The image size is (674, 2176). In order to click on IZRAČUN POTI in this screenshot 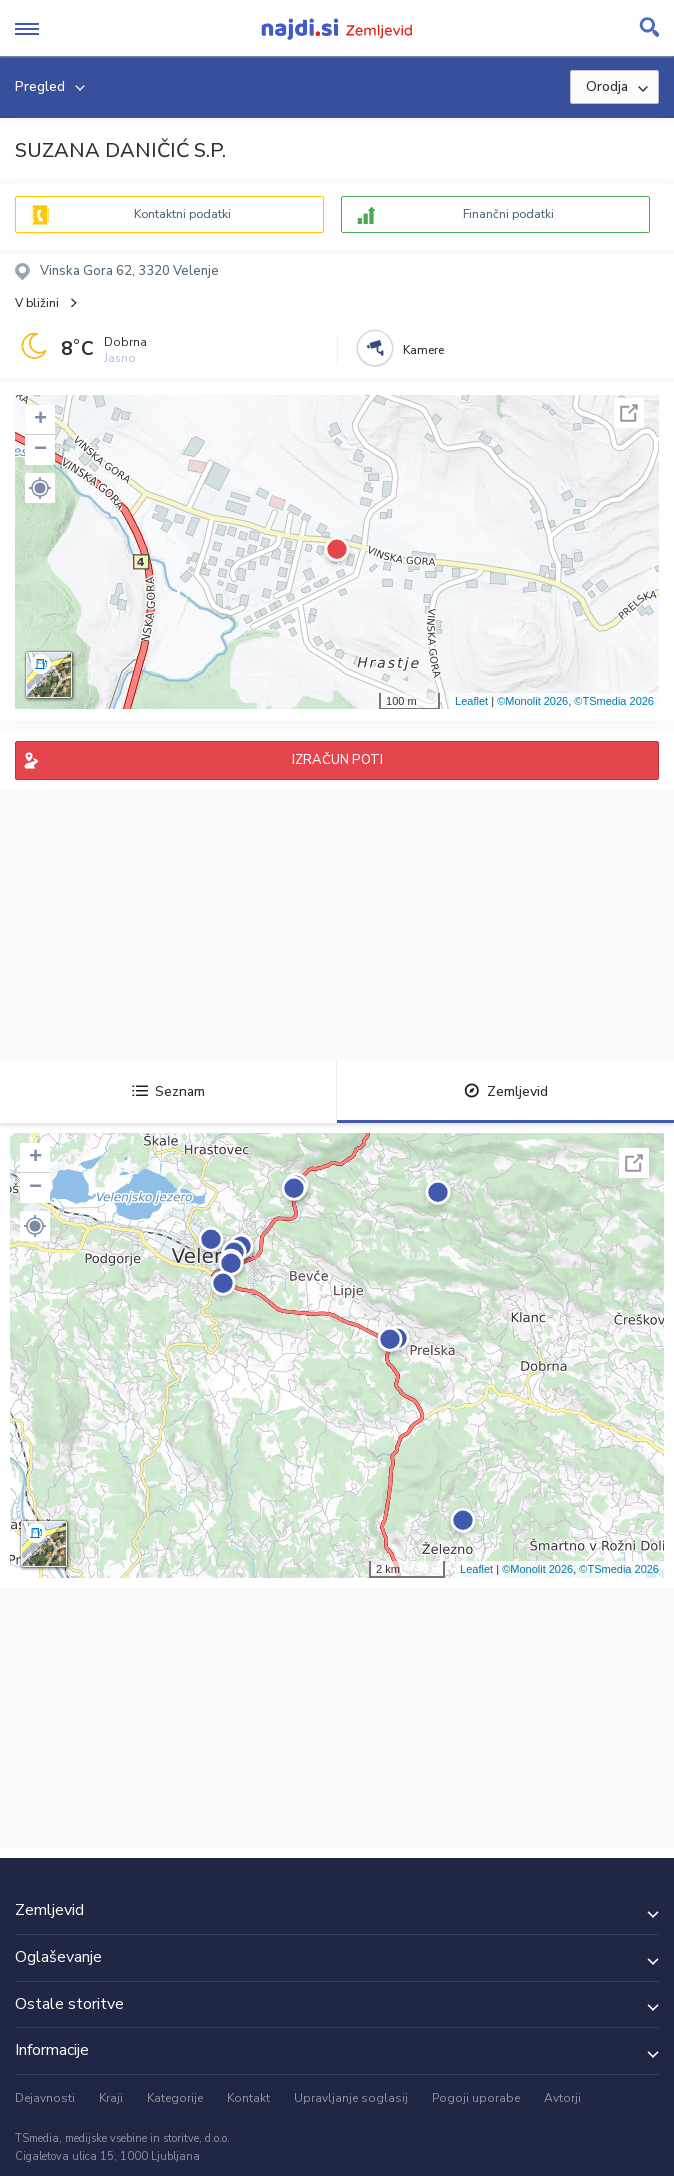, I will do `click(337, 760)`.